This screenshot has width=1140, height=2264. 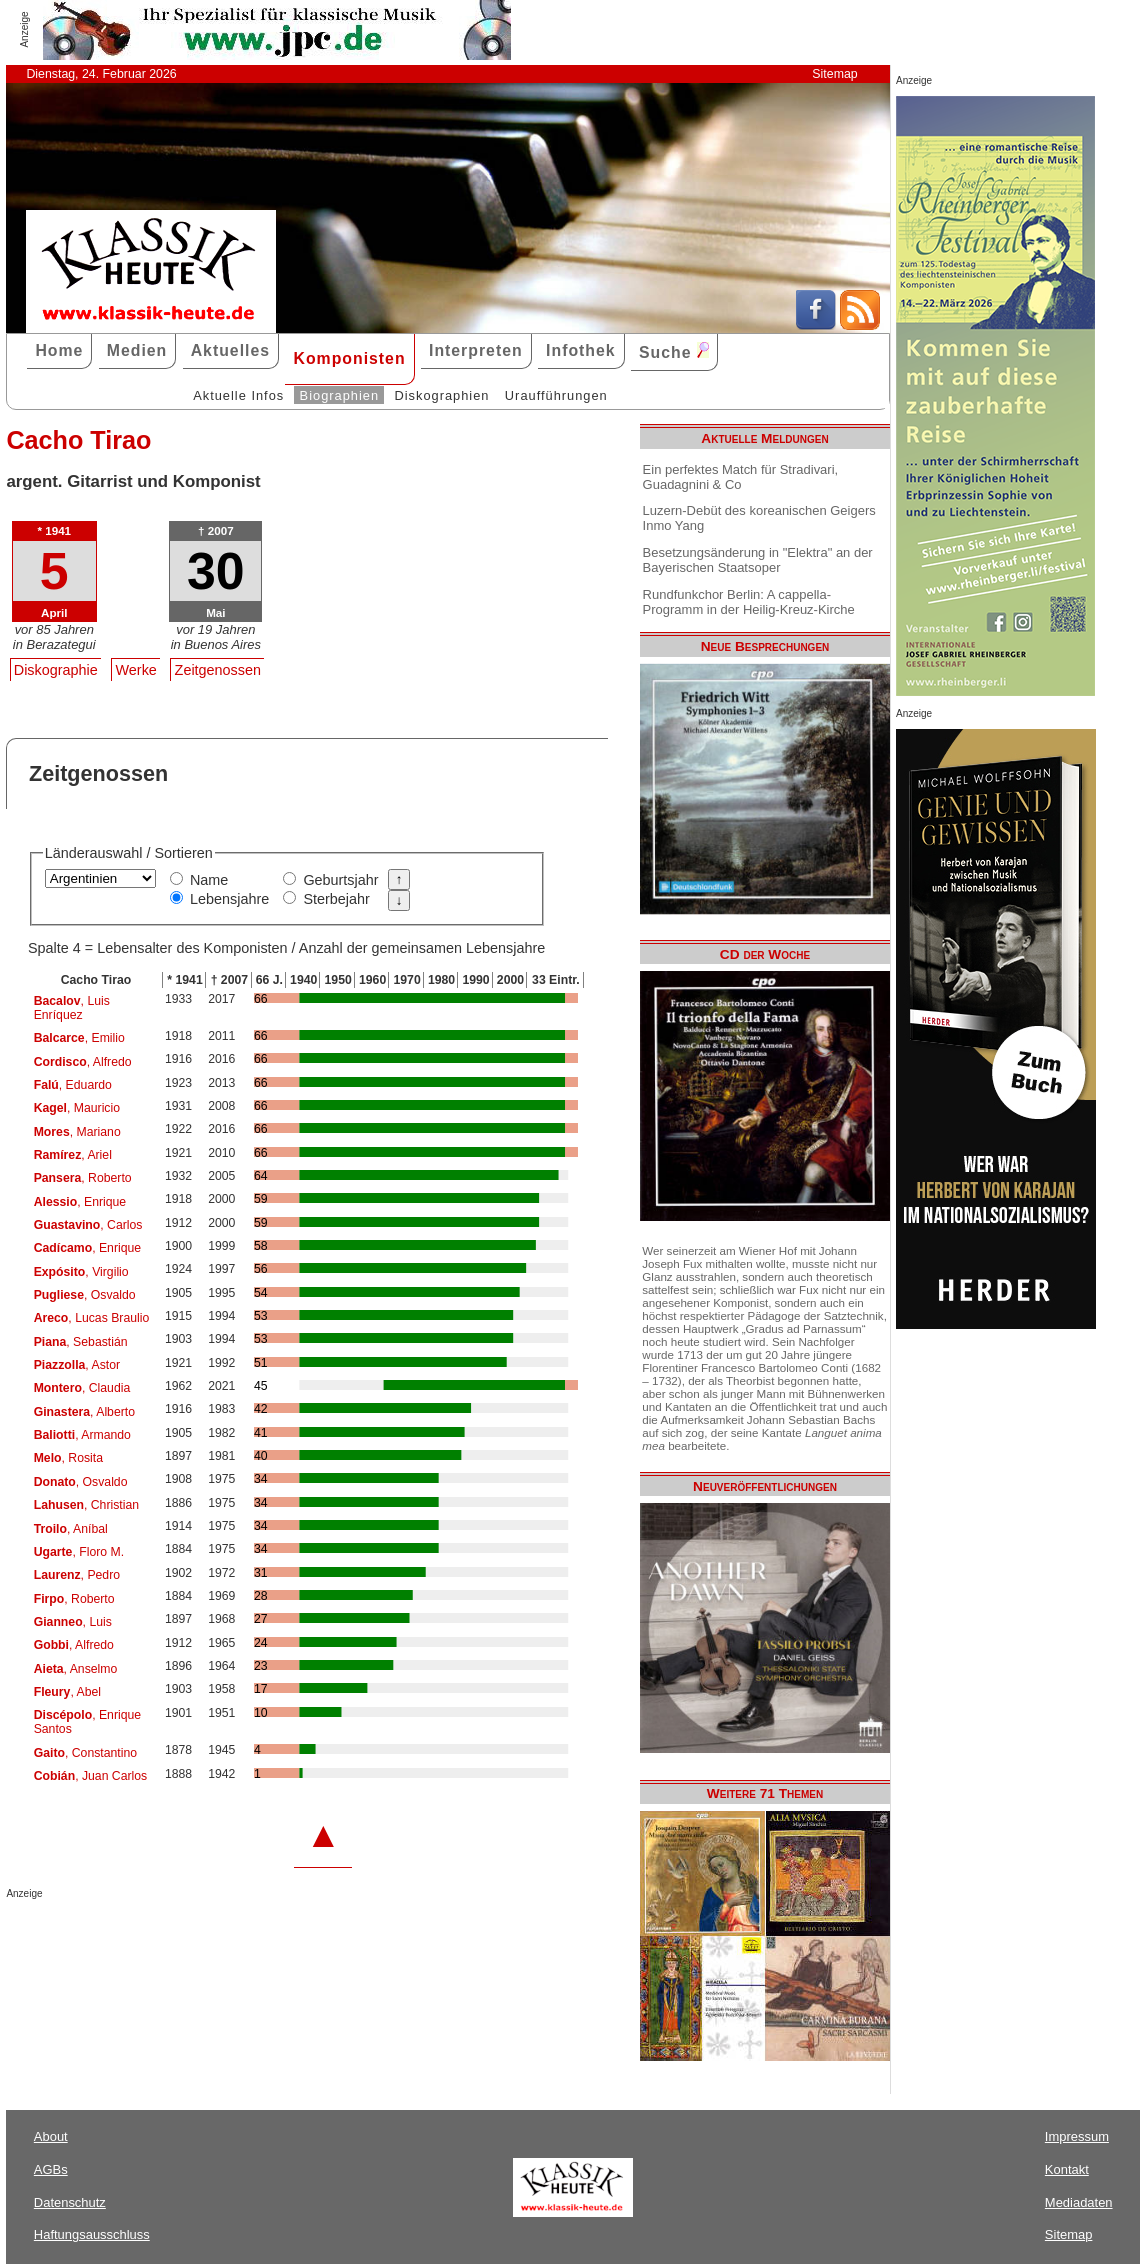 What do you see at coordinates (85, 1295) in the screenshot?
I see `, Osvaldo` at bounding box center [85, 1295].